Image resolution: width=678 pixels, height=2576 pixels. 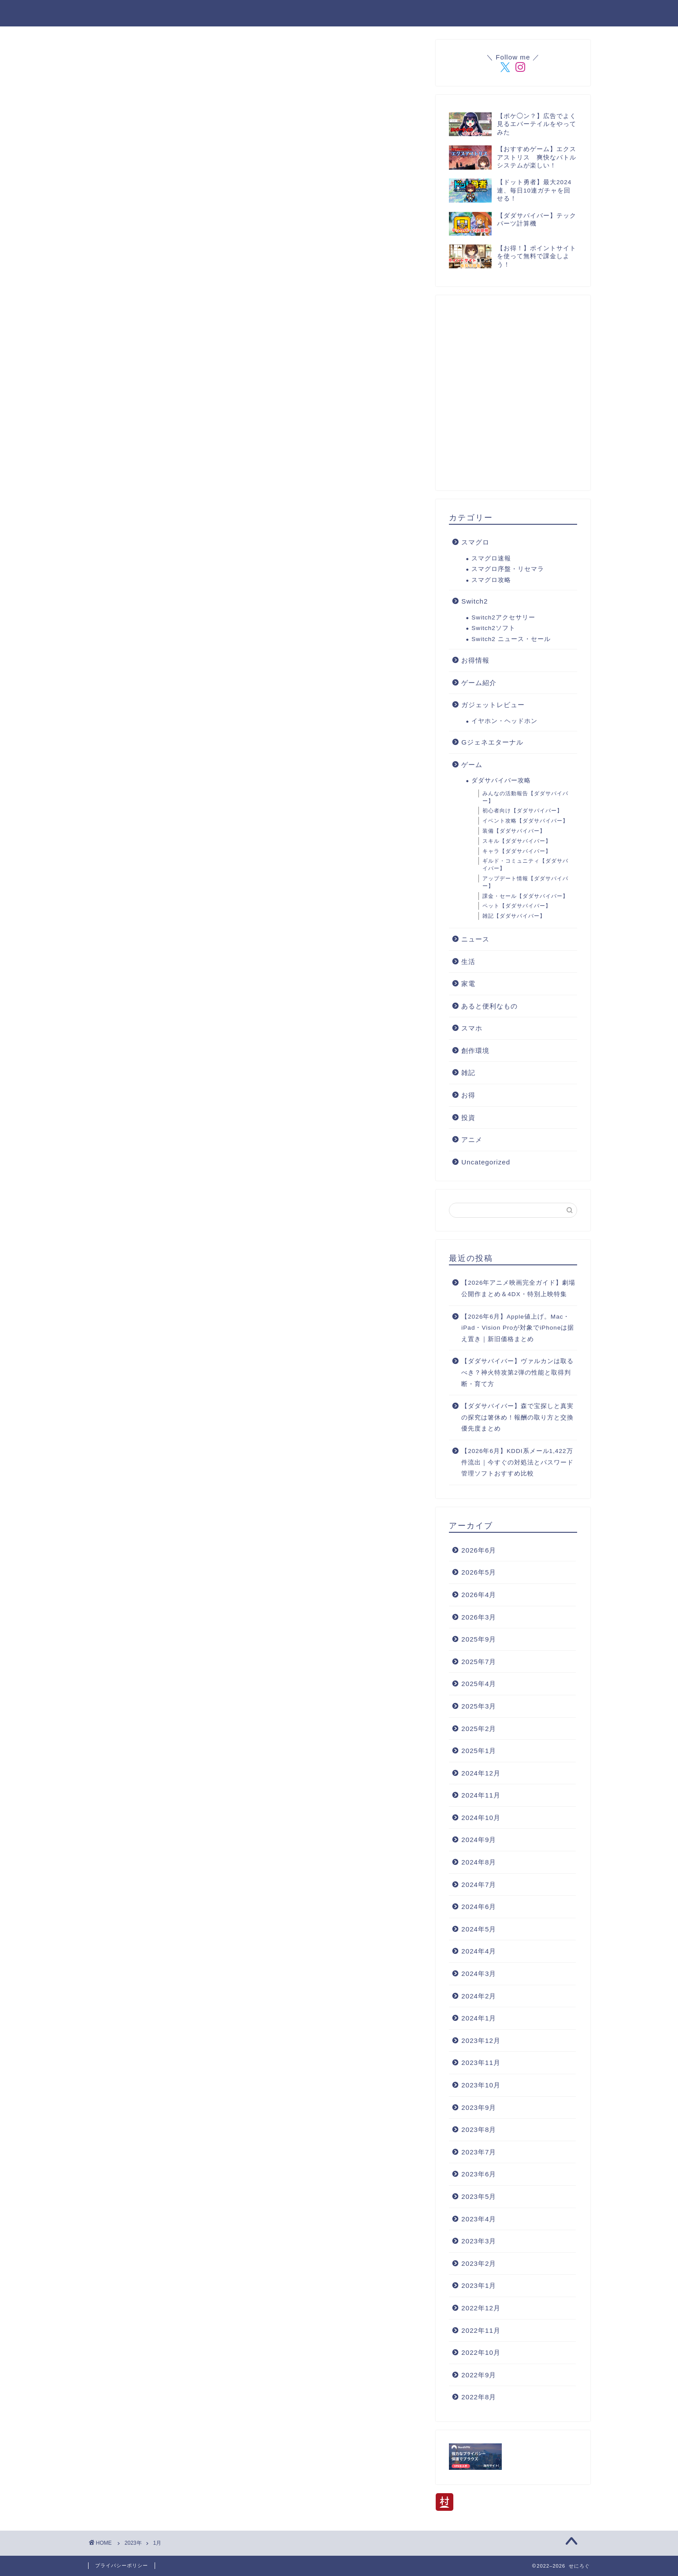 What do you see at coordinates (478, 2196) in the screenshot?
I see `2023年5月` at bounding box center [478, 2196].